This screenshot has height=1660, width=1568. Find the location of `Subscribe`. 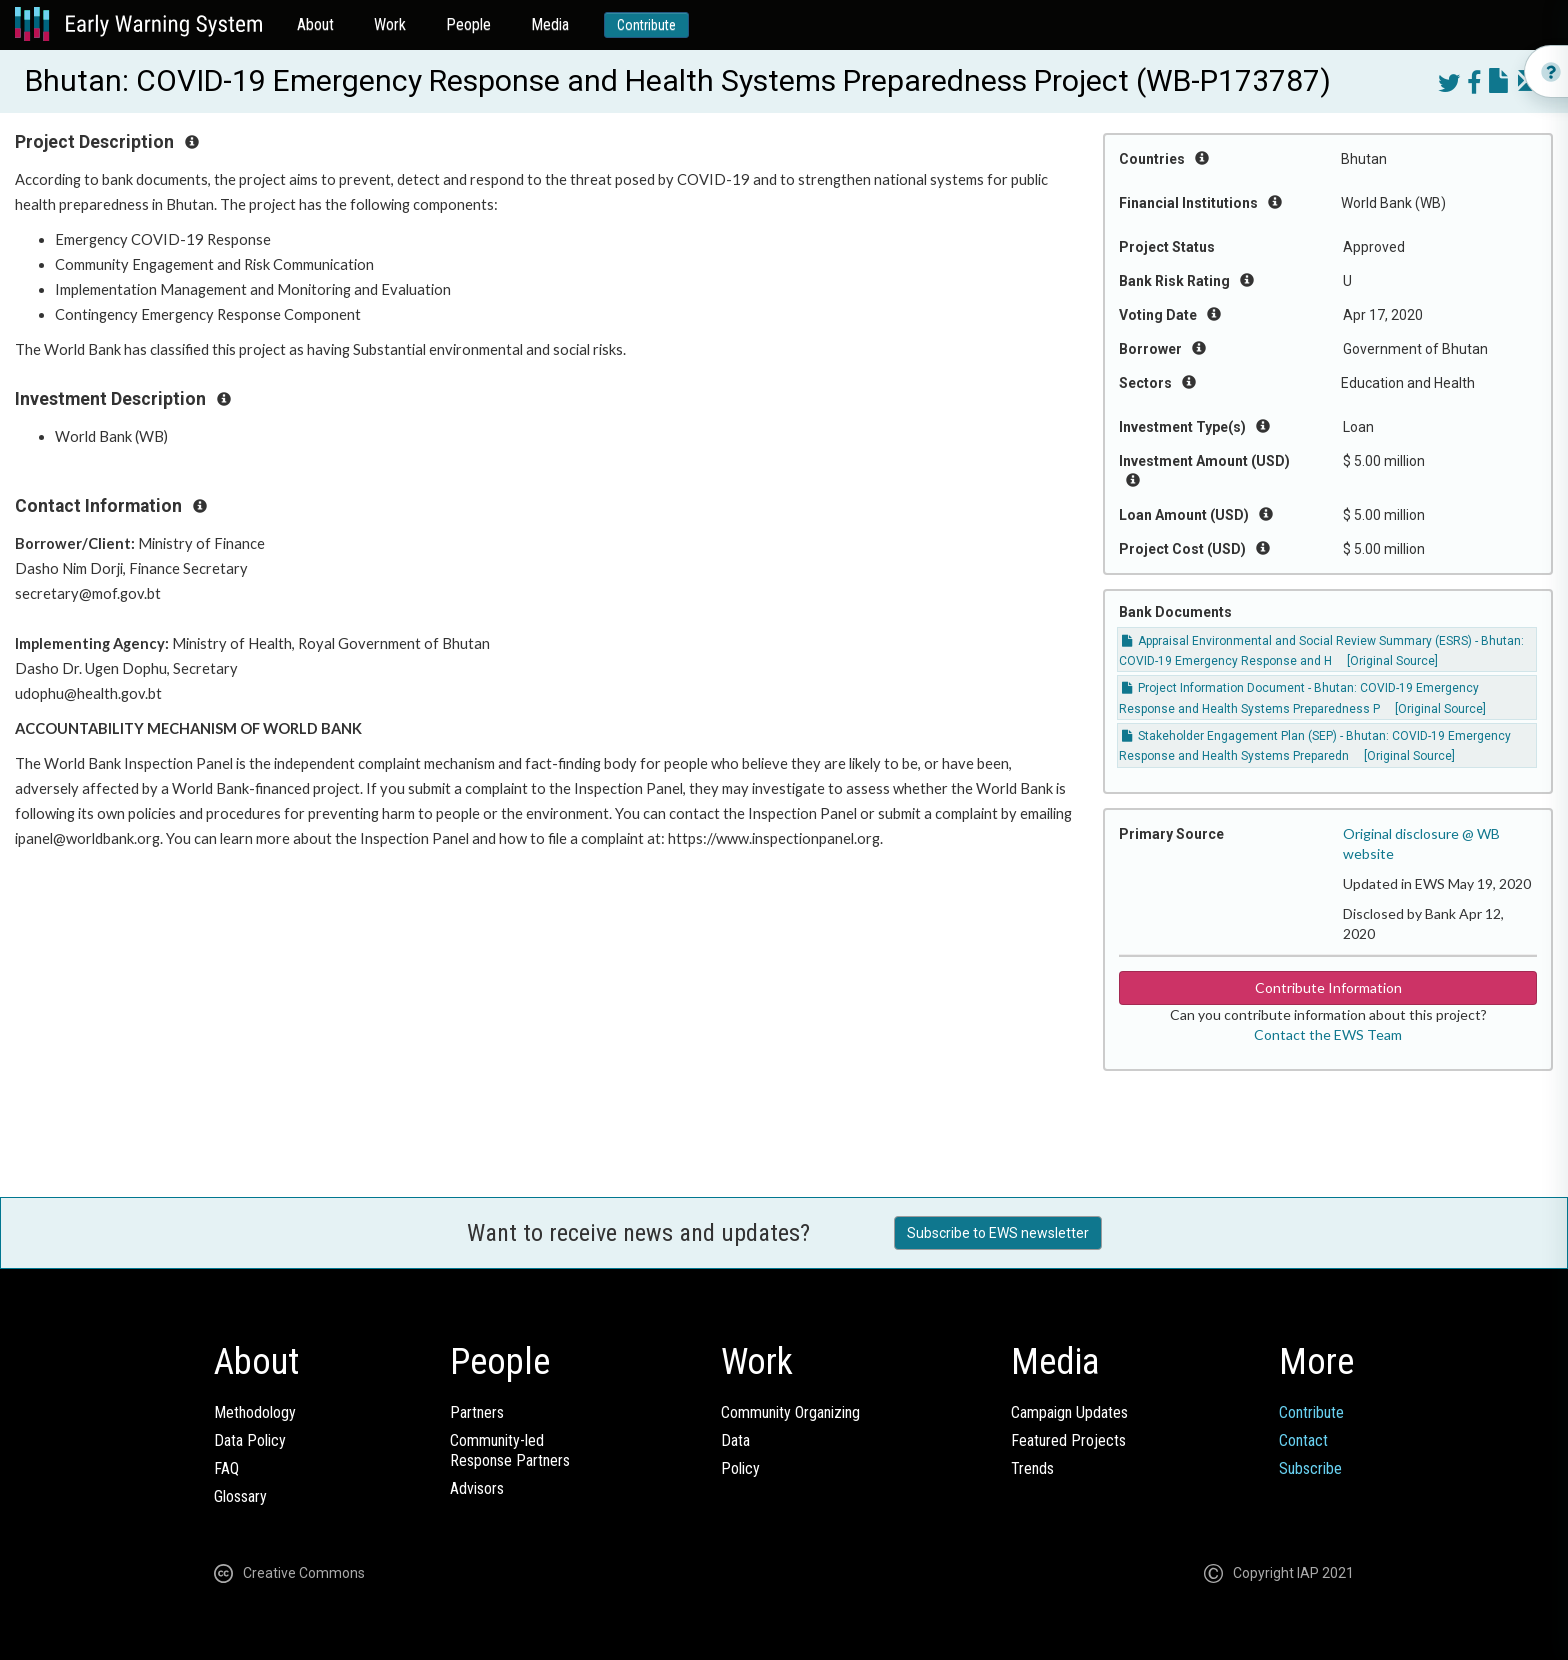

Subscribe is located at coordinates (1310, 1468).